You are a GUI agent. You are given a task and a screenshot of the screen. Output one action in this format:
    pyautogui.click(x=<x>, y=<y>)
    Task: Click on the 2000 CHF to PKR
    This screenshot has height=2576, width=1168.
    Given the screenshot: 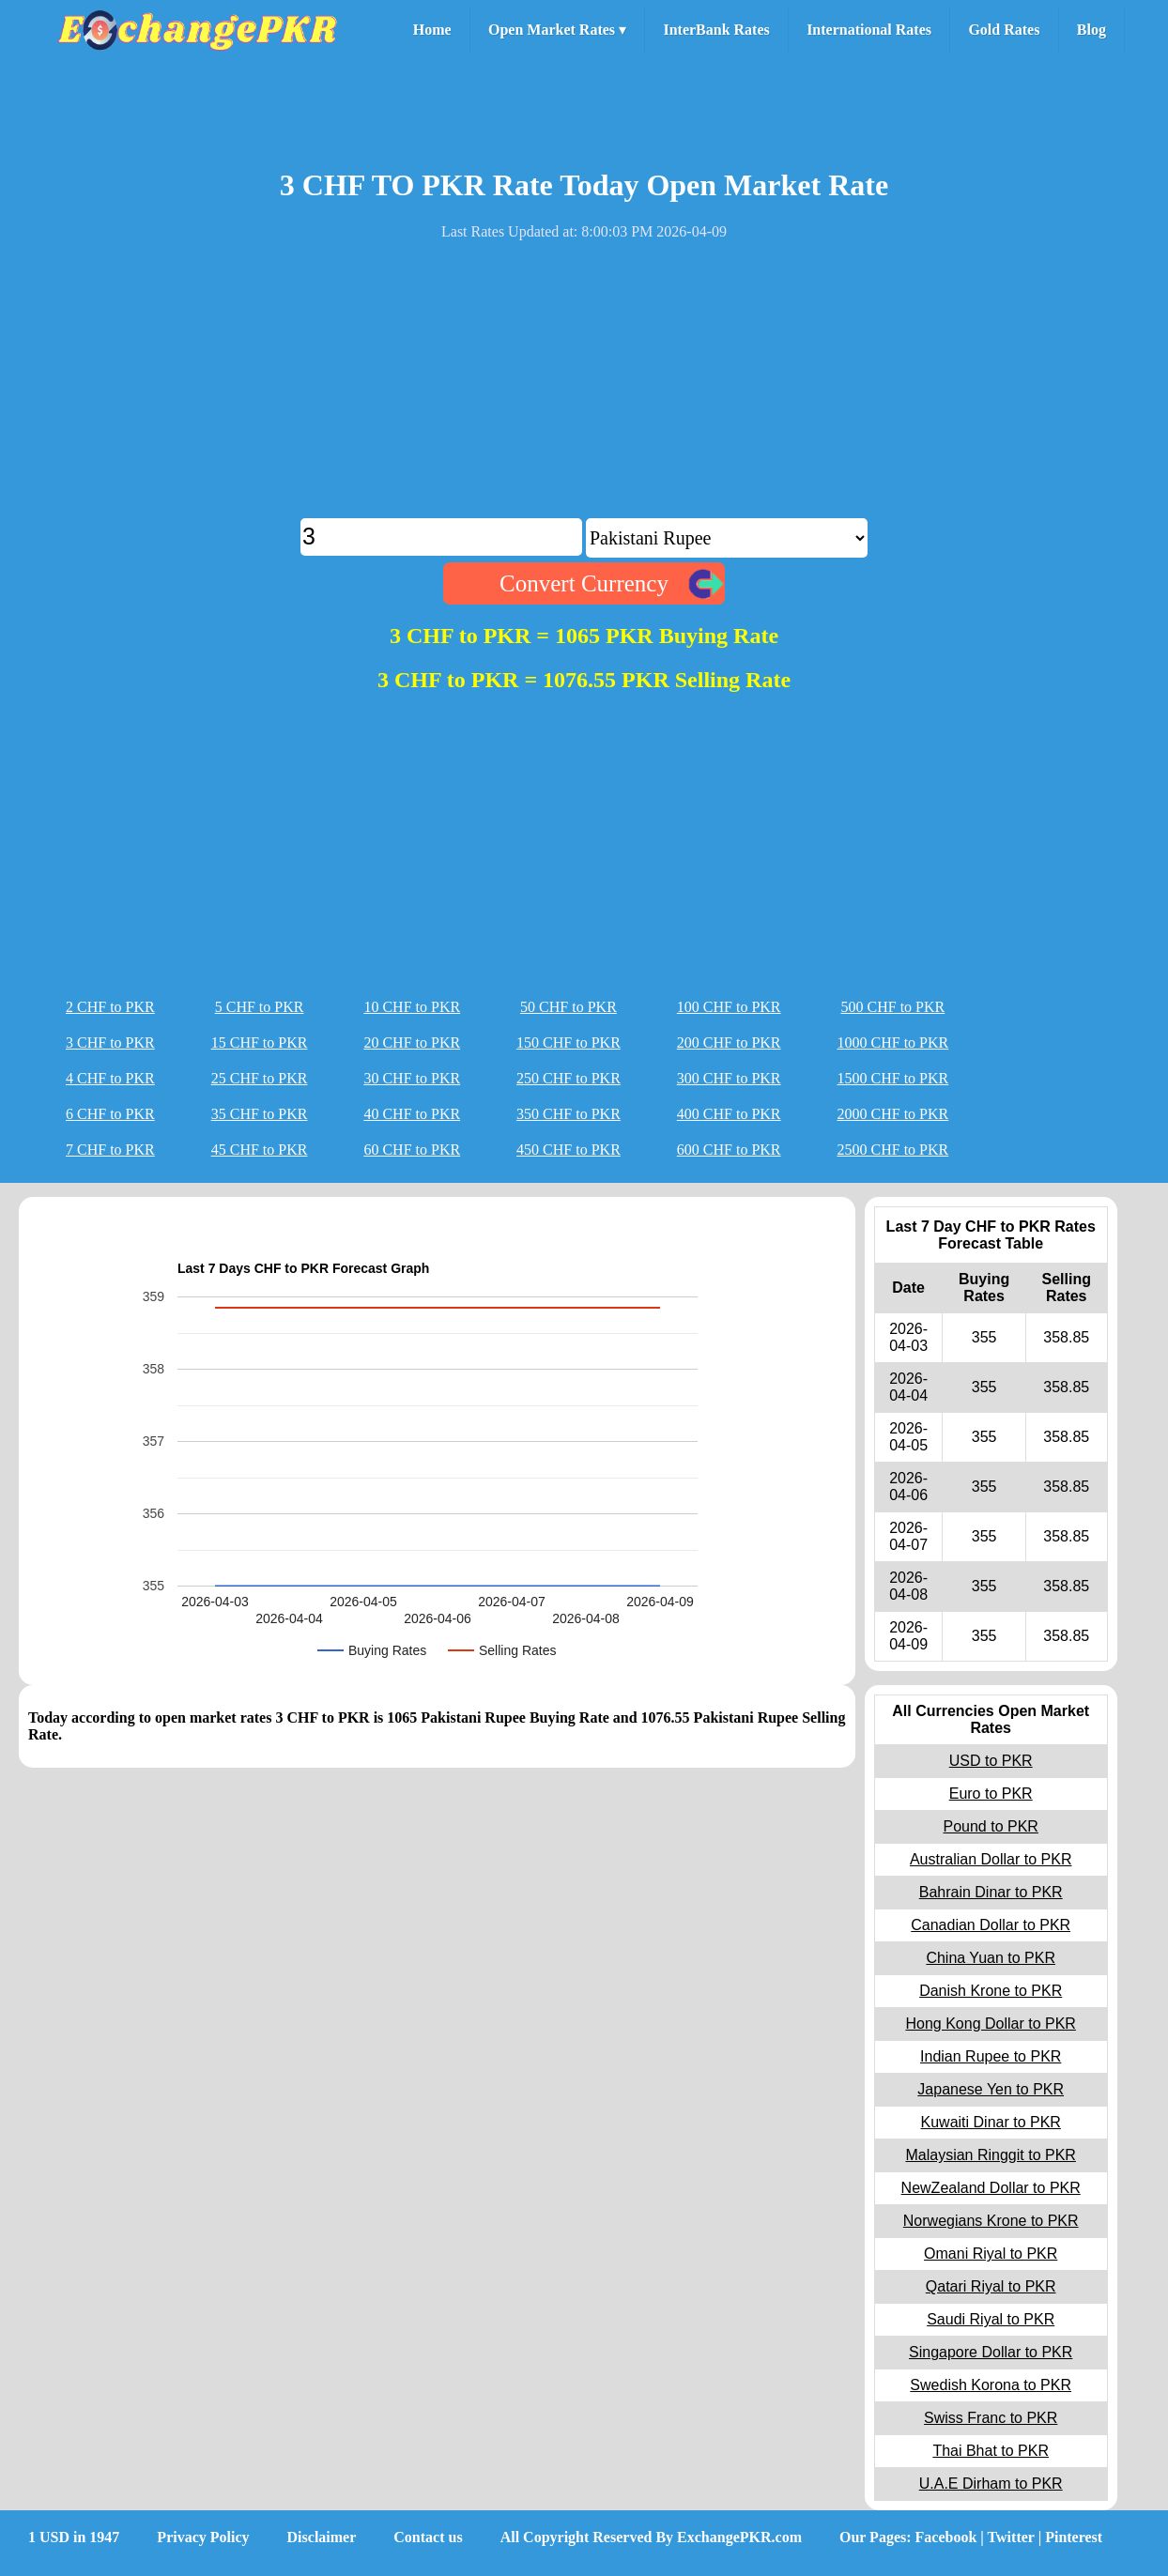 What is the action you would take?
    pyautogui.click(x=893, y=1114)
    